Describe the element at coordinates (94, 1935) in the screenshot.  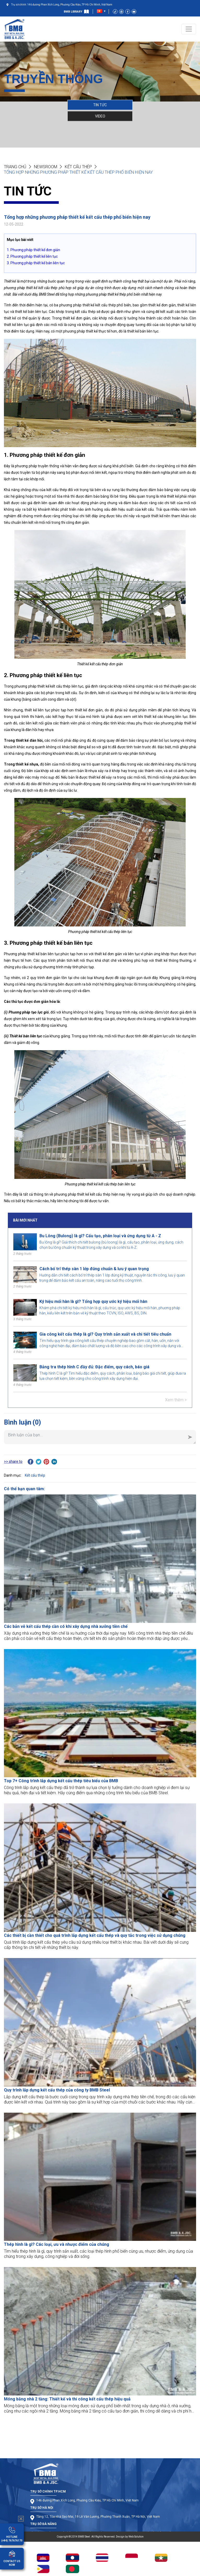
I see `Các thiết bị cần thiết cho quá trình lắp dựng kết cấu thép và quy tắc trong việc sử dụng chúng` at that location.